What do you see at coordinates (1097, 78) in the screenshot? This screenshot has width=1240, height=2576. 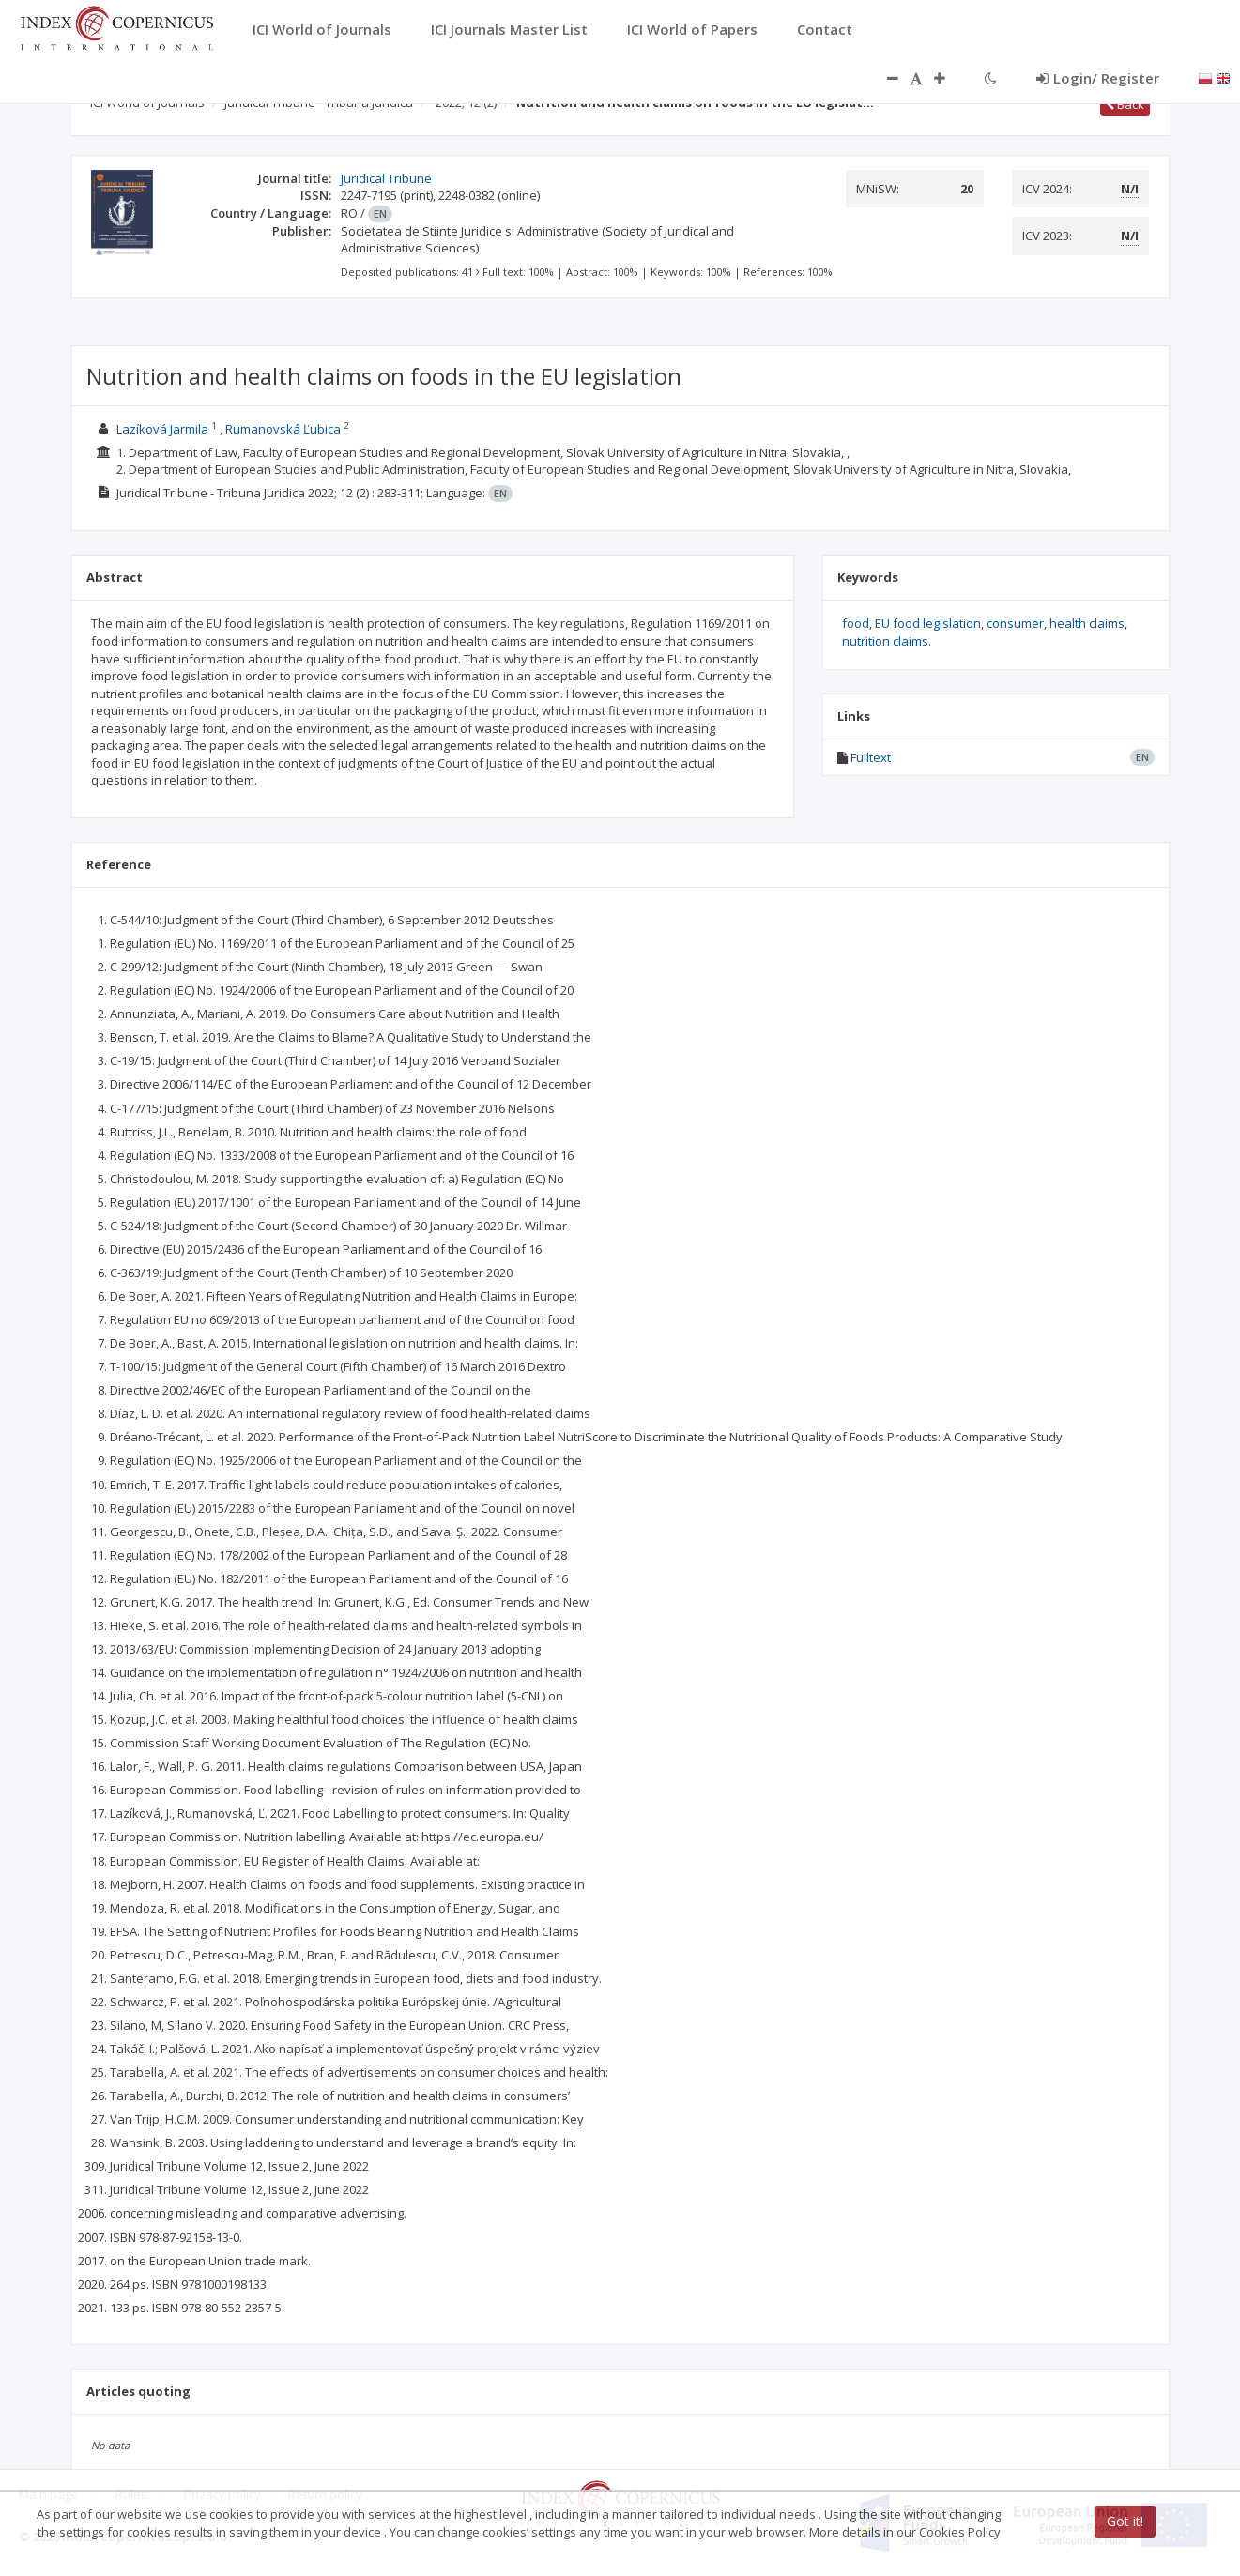 I see `Login/ Register` at bounding box center [1097, 78].